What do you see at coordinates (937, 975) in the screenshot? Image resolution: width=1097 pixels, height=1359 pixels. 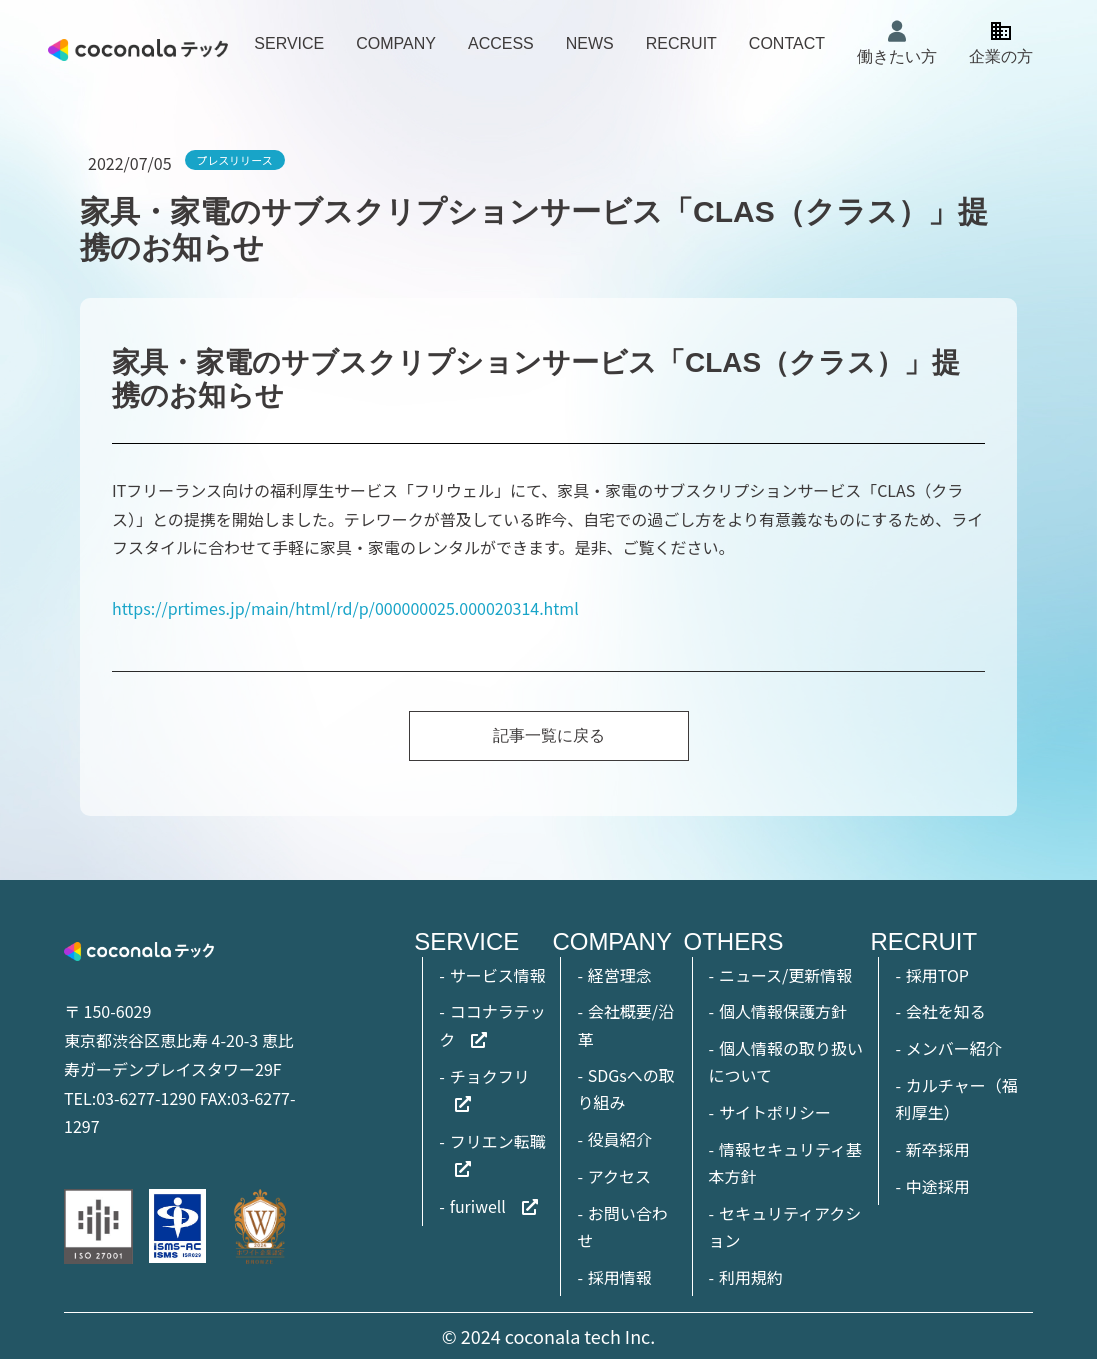 I see `採用TOP` at bounding box center [937, 975].